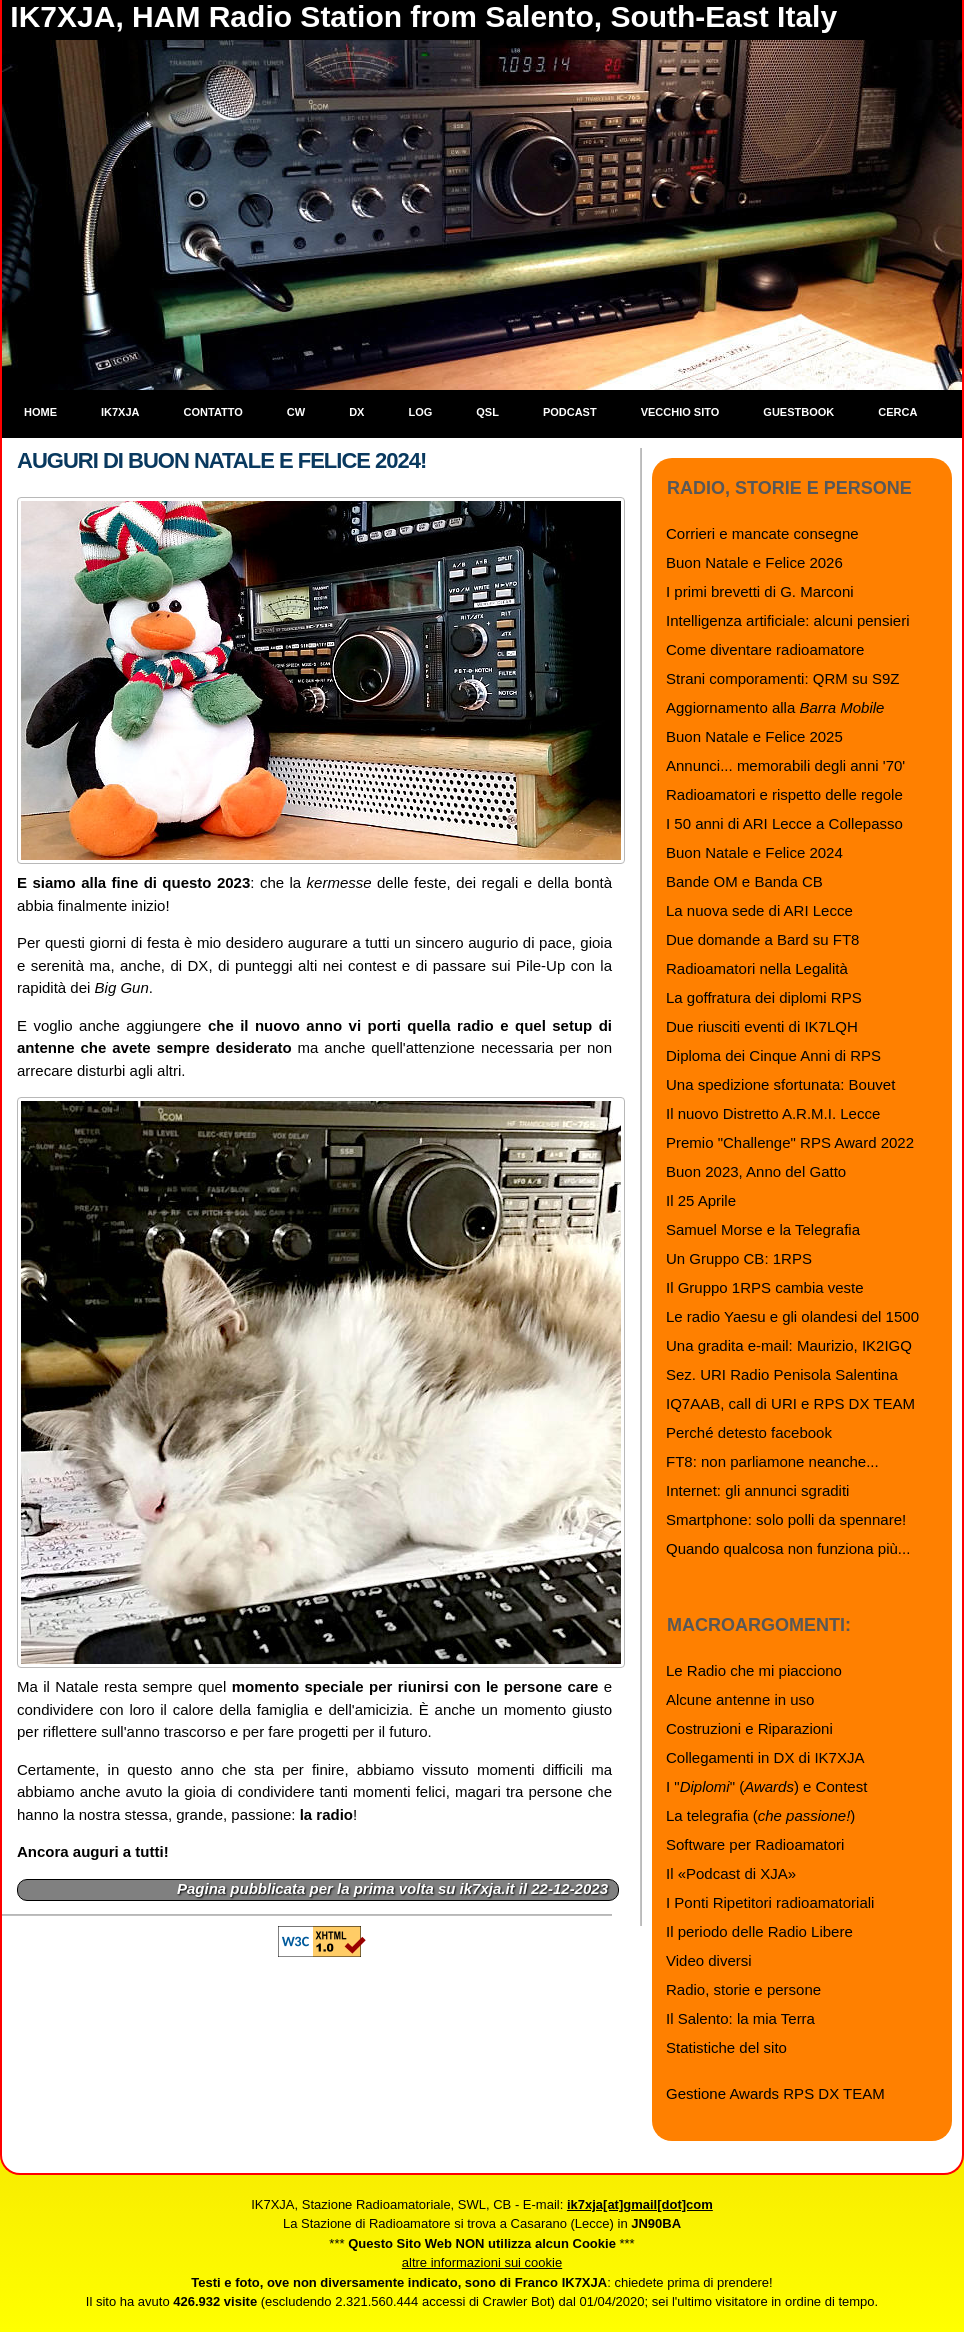  I want to click on Una gradita e-mail: Maurizio, IK2IGQ, so click(789, 1345).